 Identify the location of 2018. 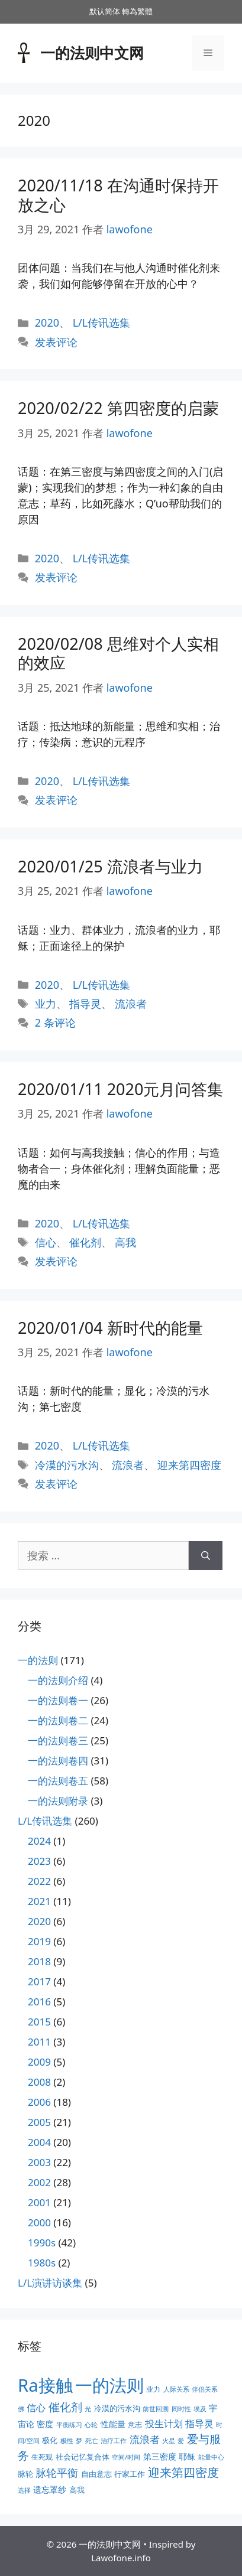
(39, 1961).